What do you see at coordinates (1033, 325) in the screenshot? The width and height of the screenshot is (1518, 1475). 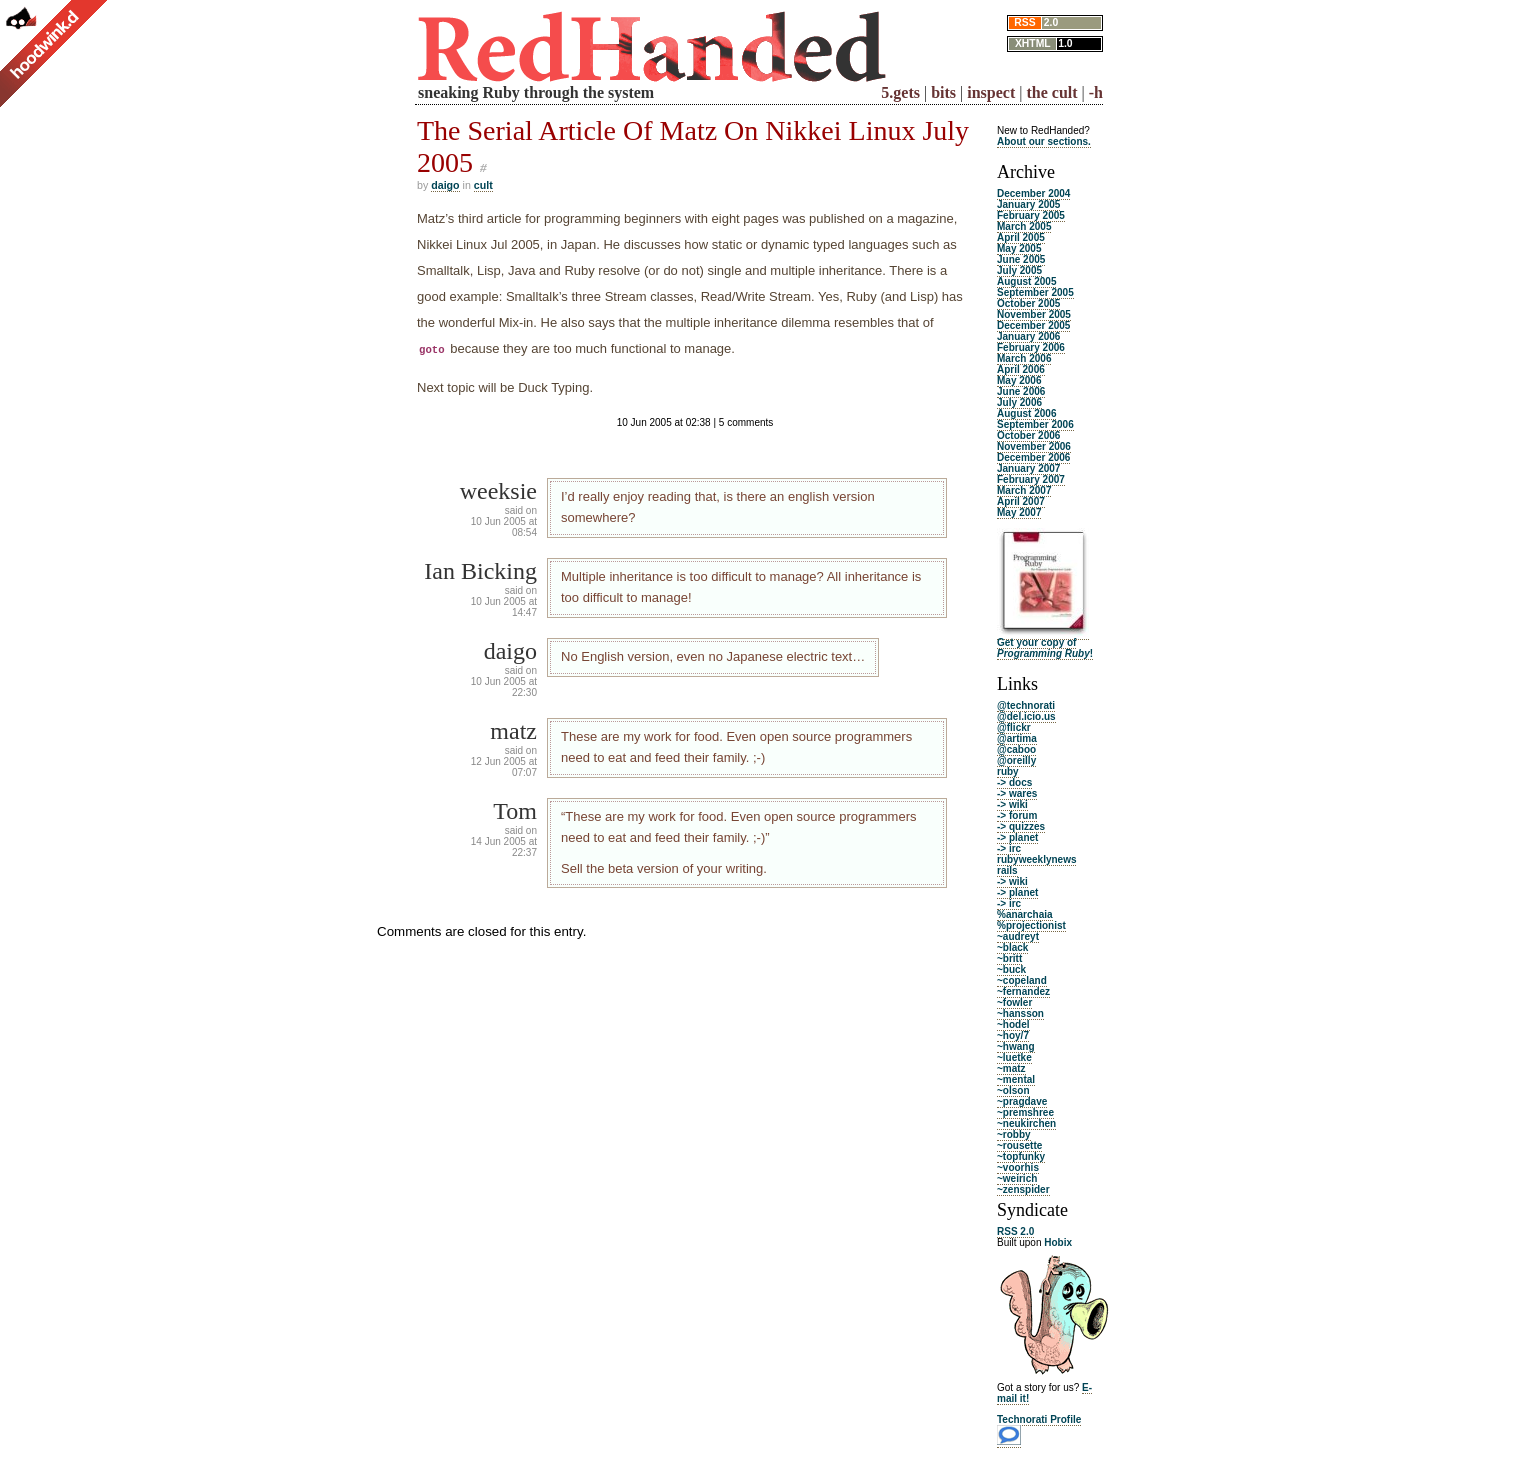 I see `December 2005` at bounding box center [1033, 325].